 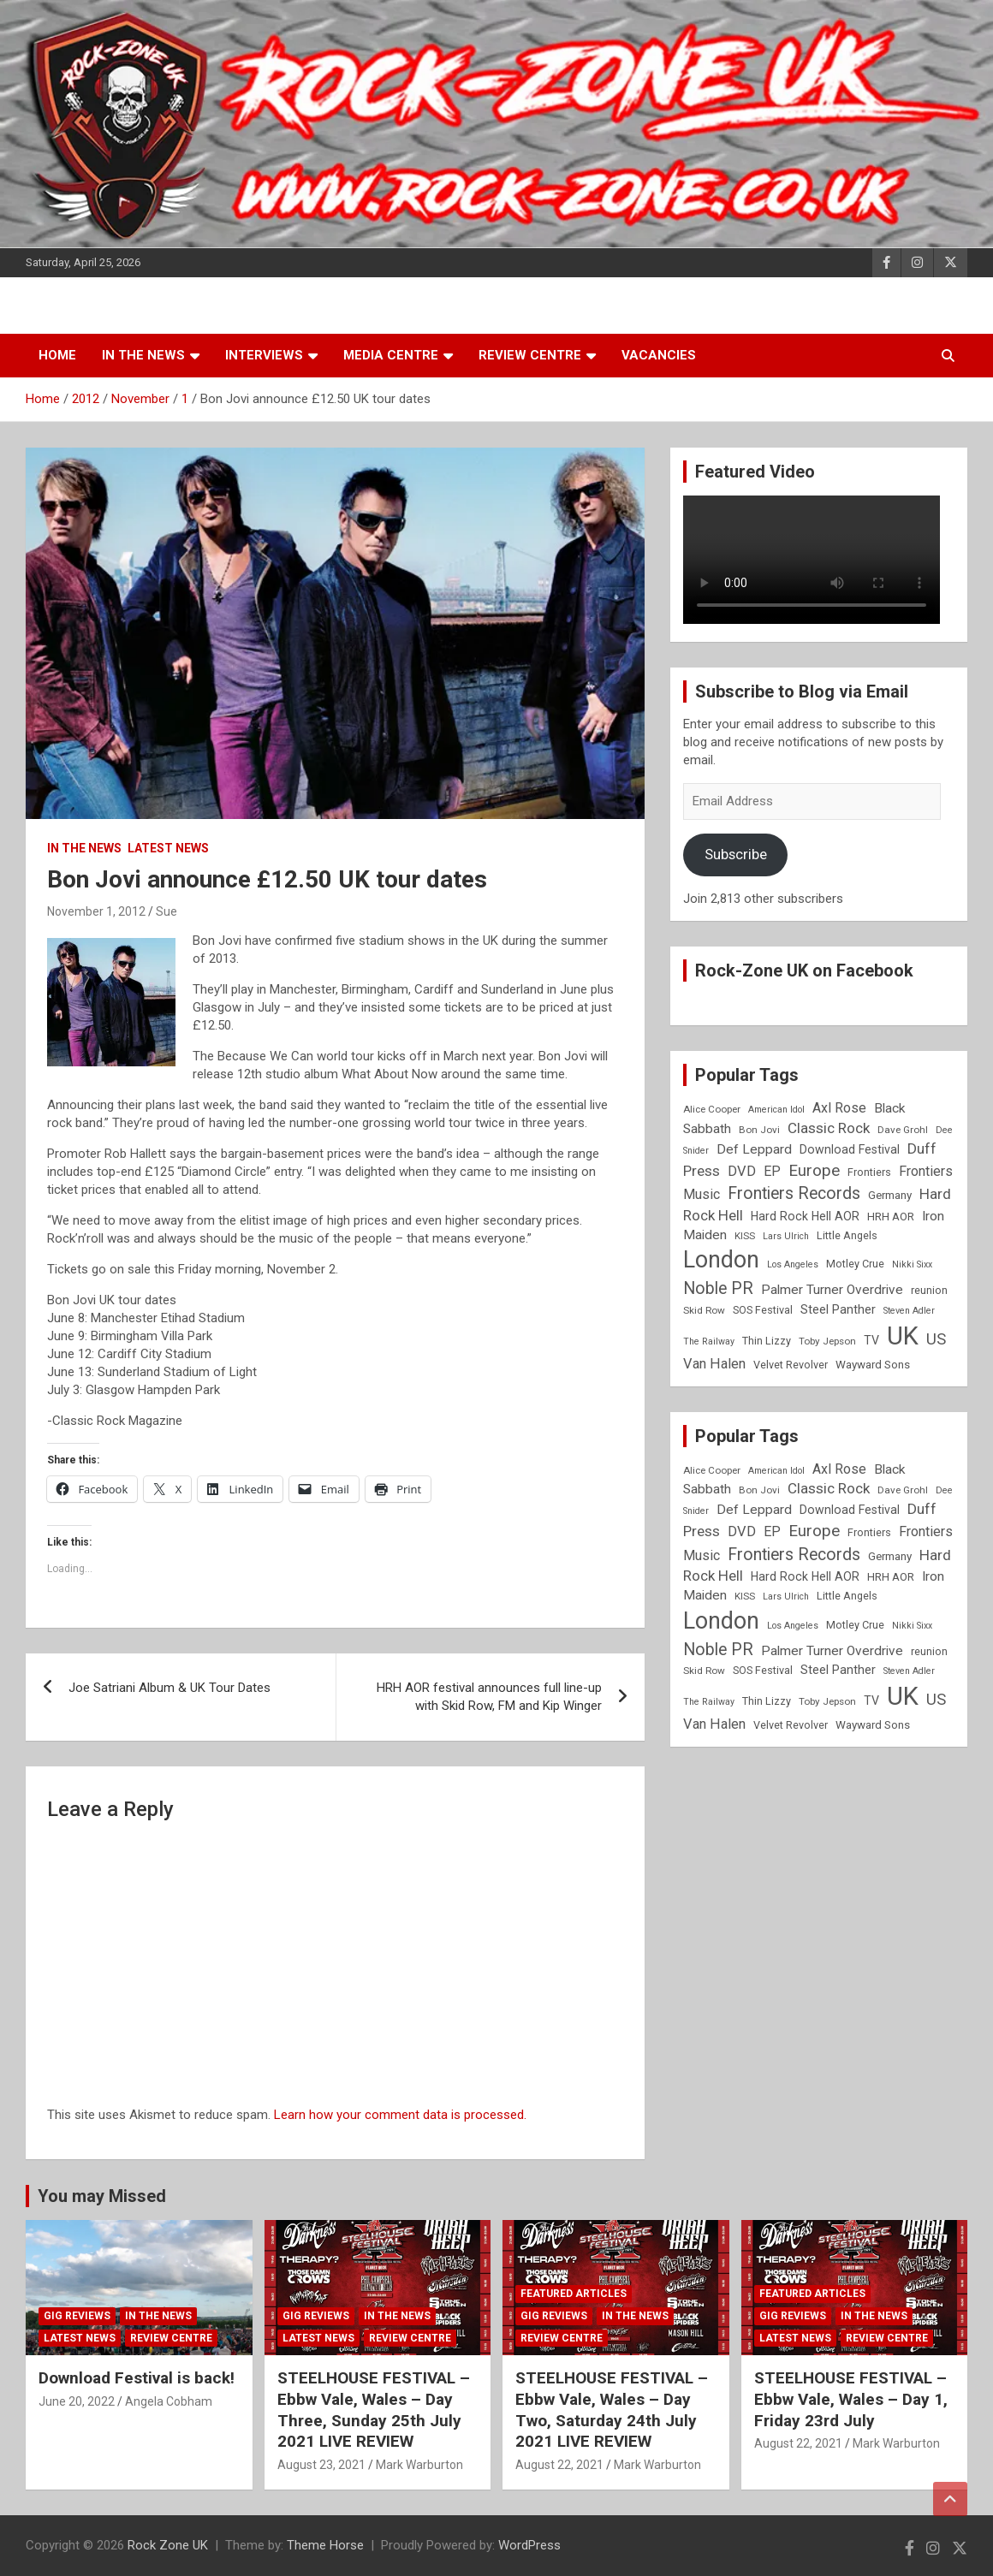 I want to click on HRH AOR festival announces full line-up with Skid Row, FM and Kip Winger, so click(x=489, y=1696).